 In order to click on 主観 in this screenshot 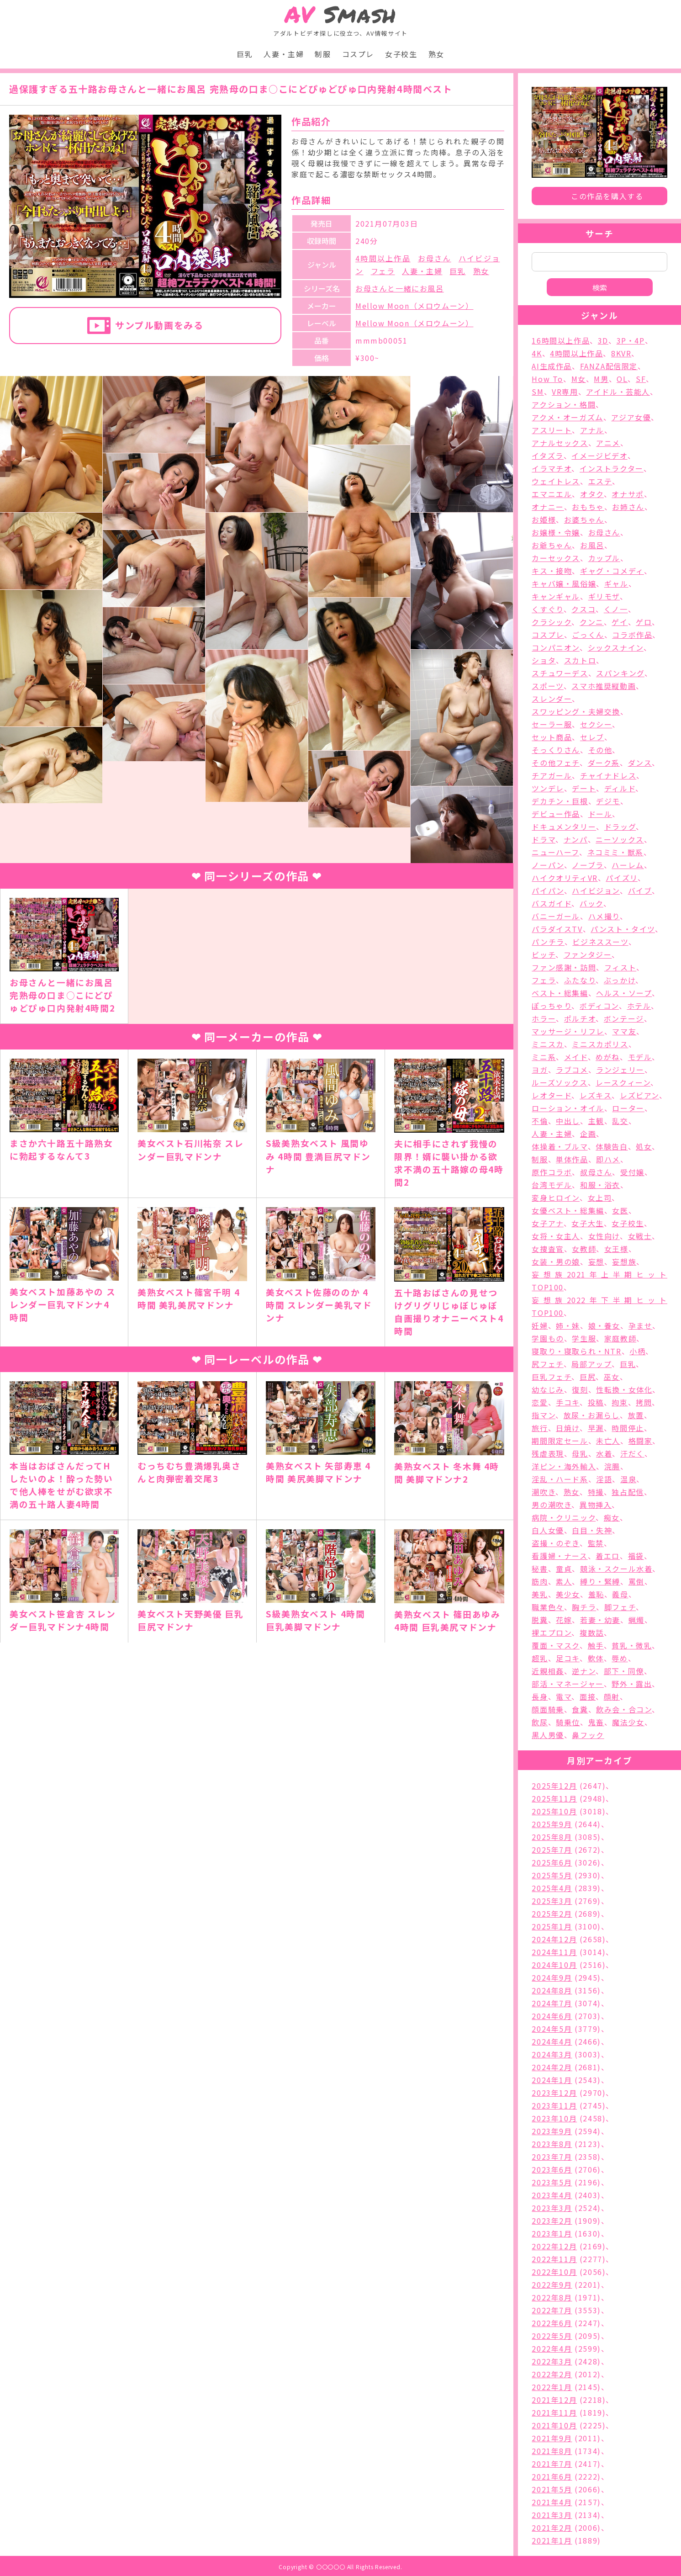, I will do `click(596, 1120)`.